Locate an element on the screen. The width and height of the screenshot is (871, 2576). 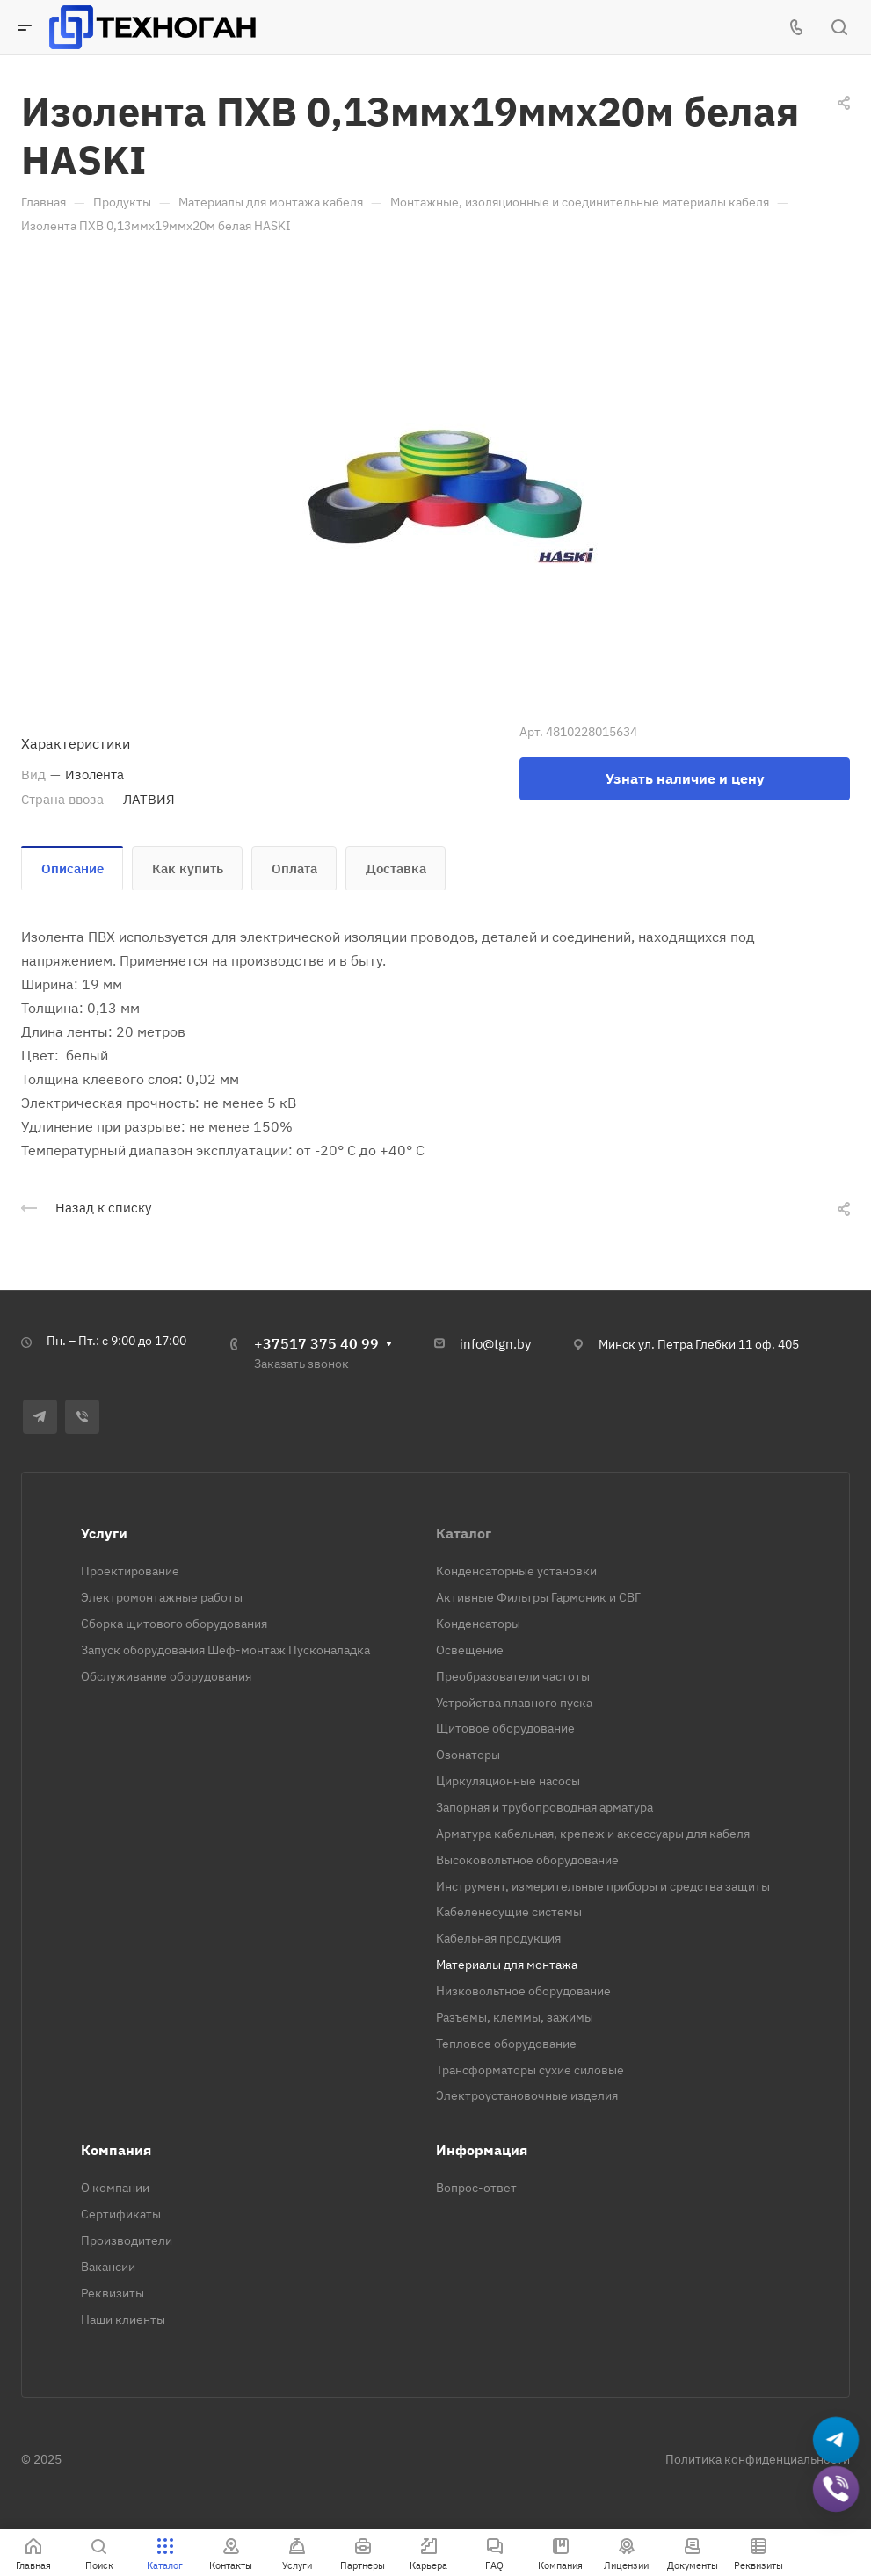
Конденсаторные установки is located at coordinates (516, 1571).